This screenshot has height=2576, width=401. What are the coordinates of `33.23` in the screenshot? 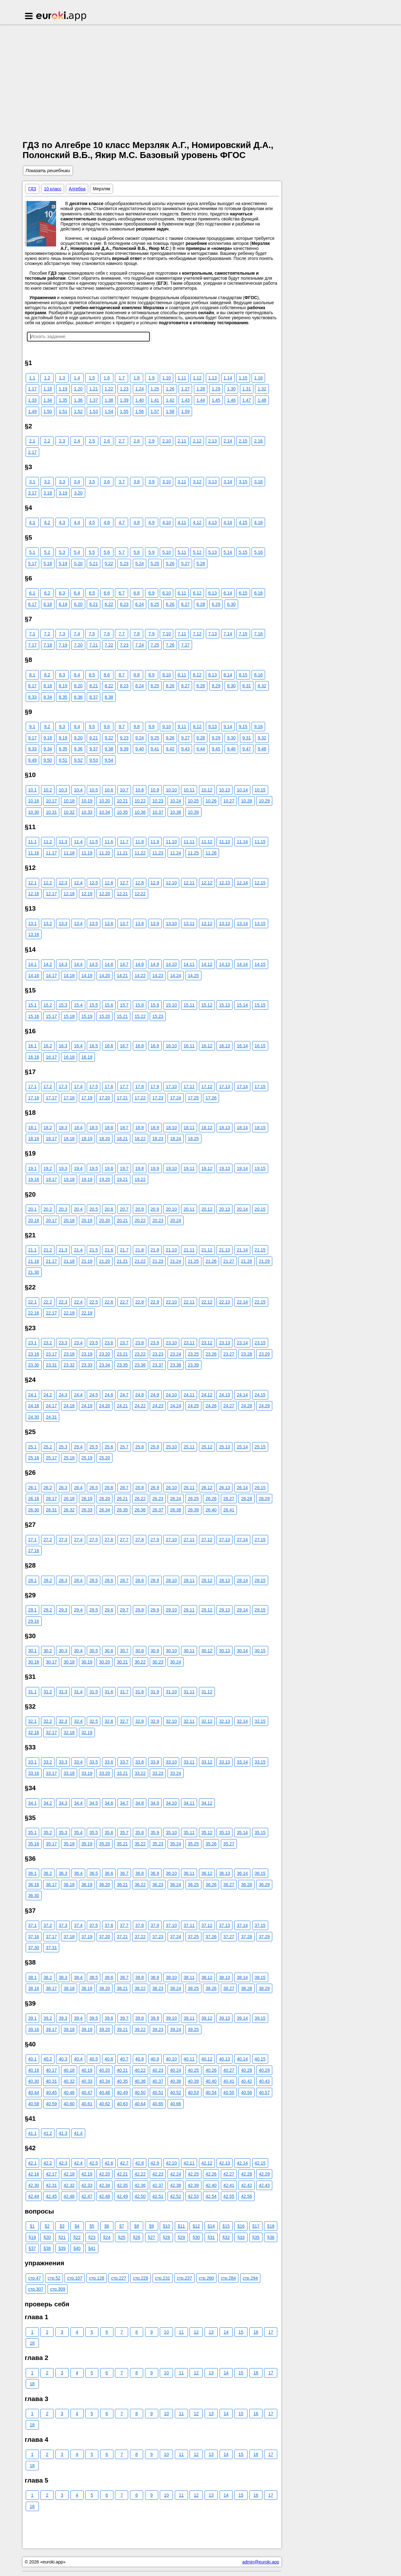 It's located at (157, 1773).